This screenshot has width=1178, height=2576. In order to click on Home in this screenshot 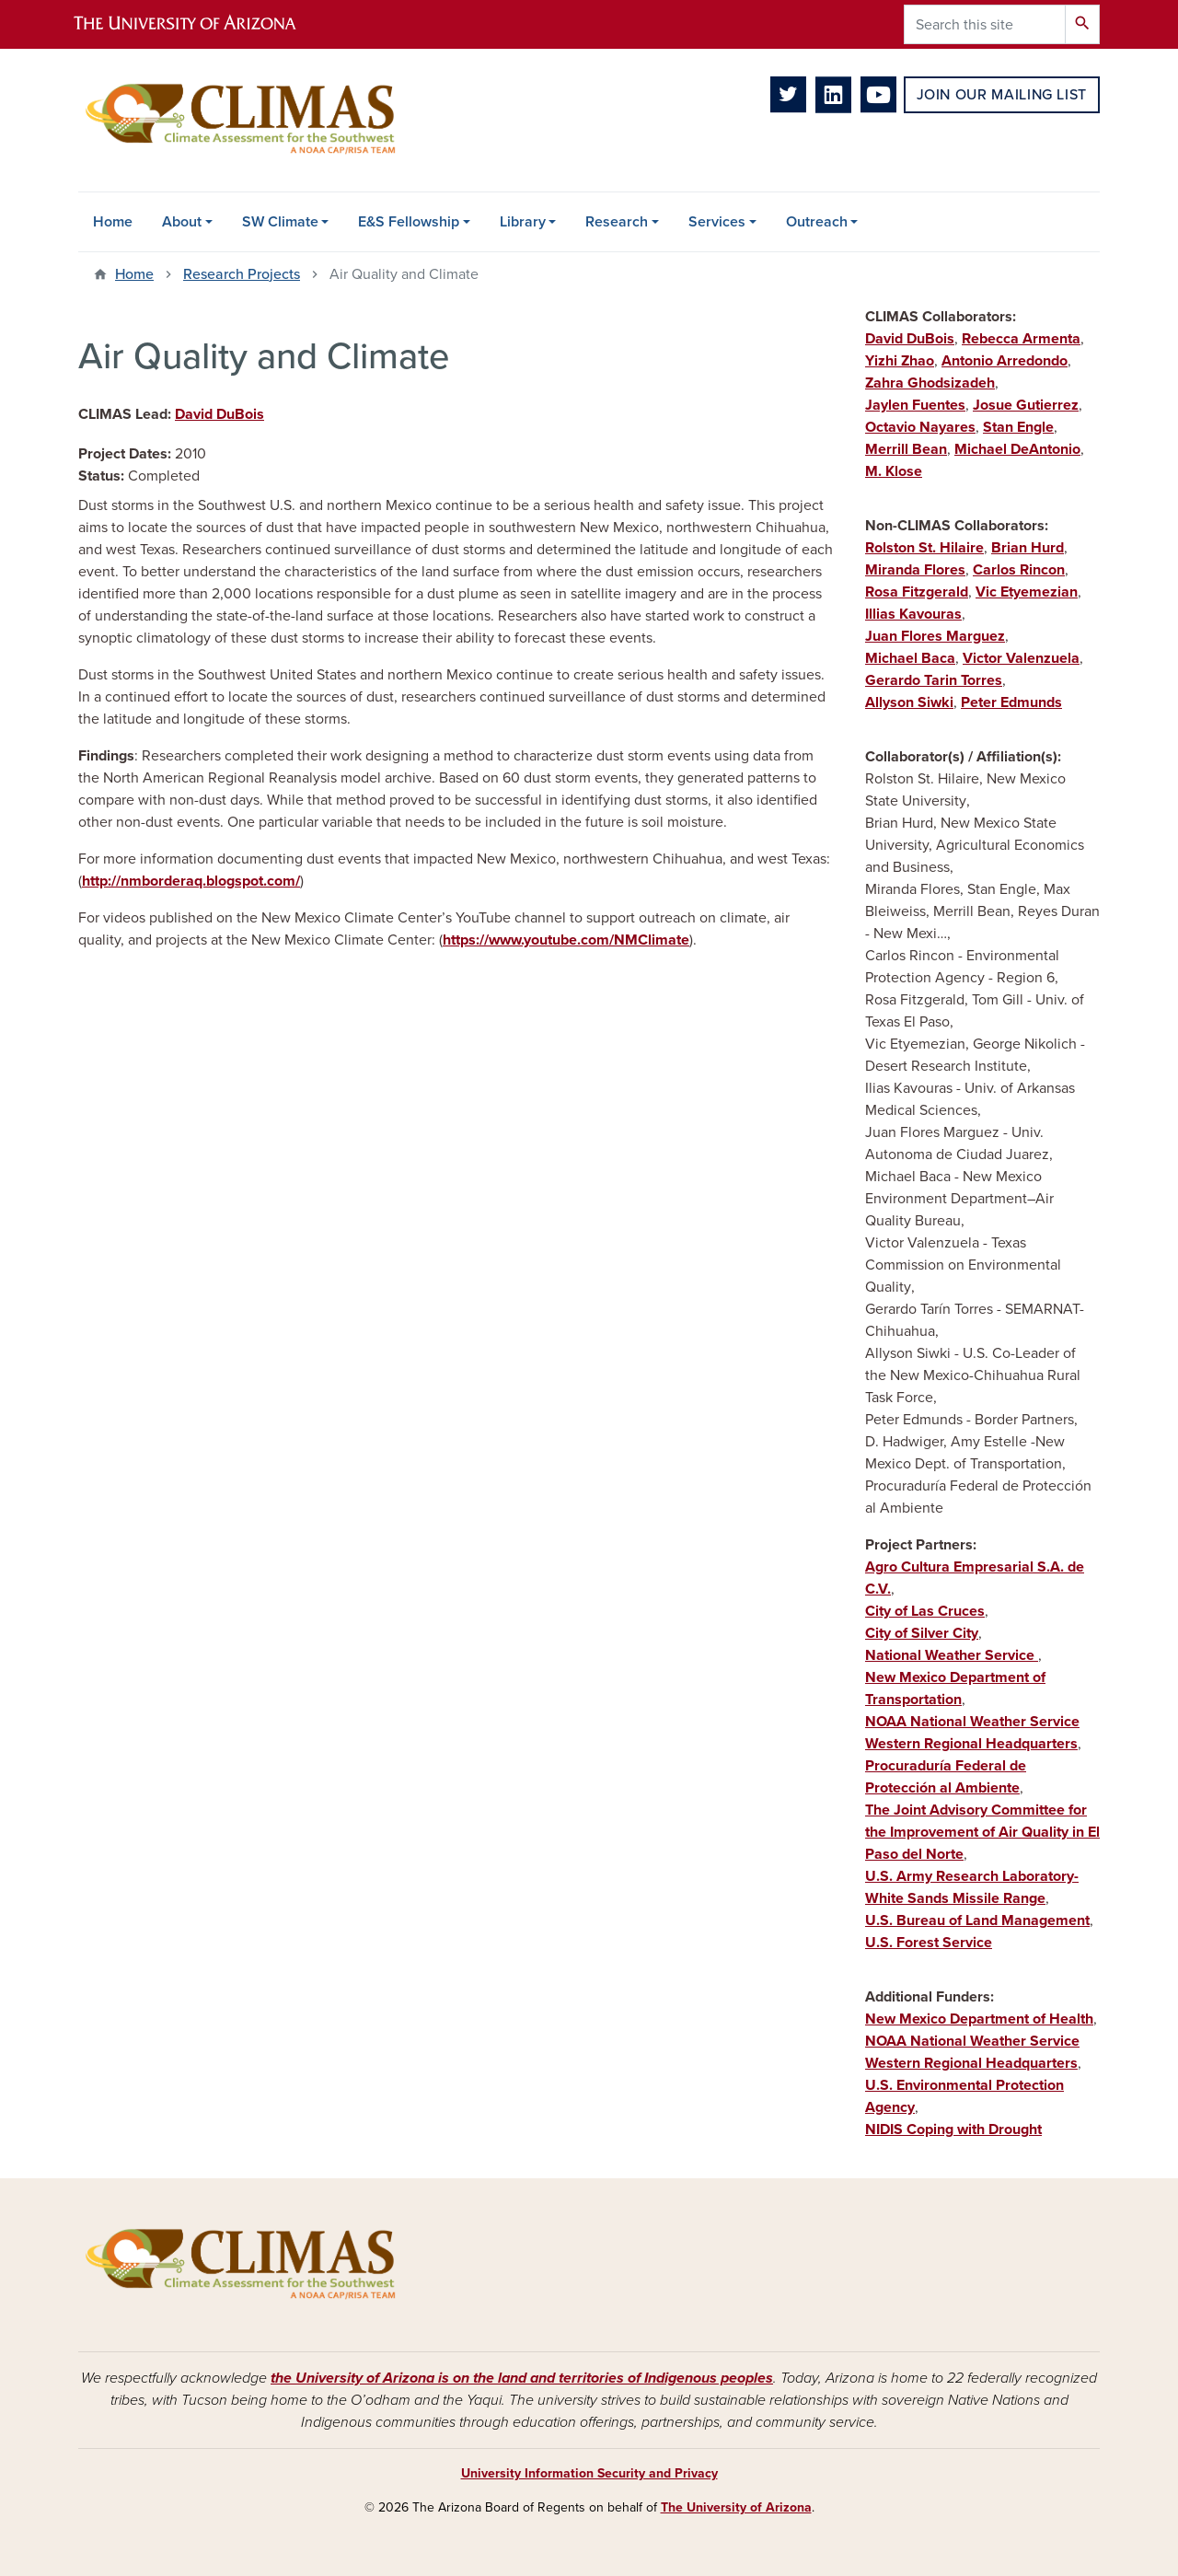, I will do `click(113, 222)`.